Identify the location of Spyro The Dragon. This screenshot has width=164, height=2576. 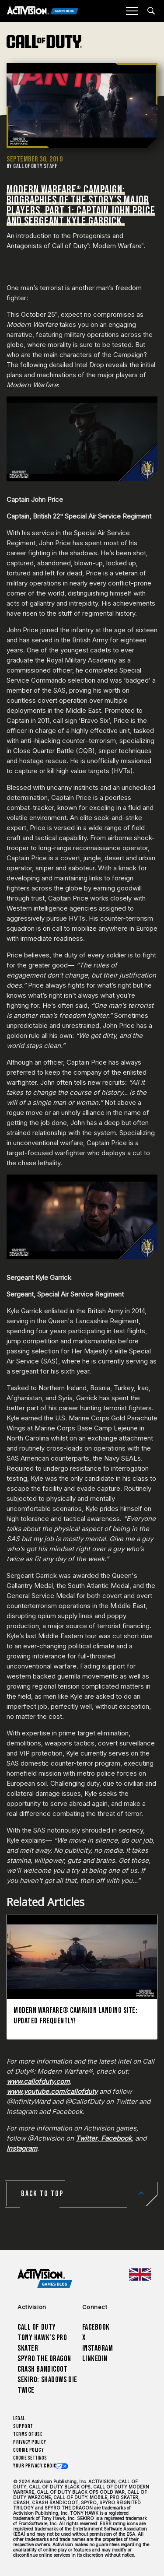
(44, 2358).